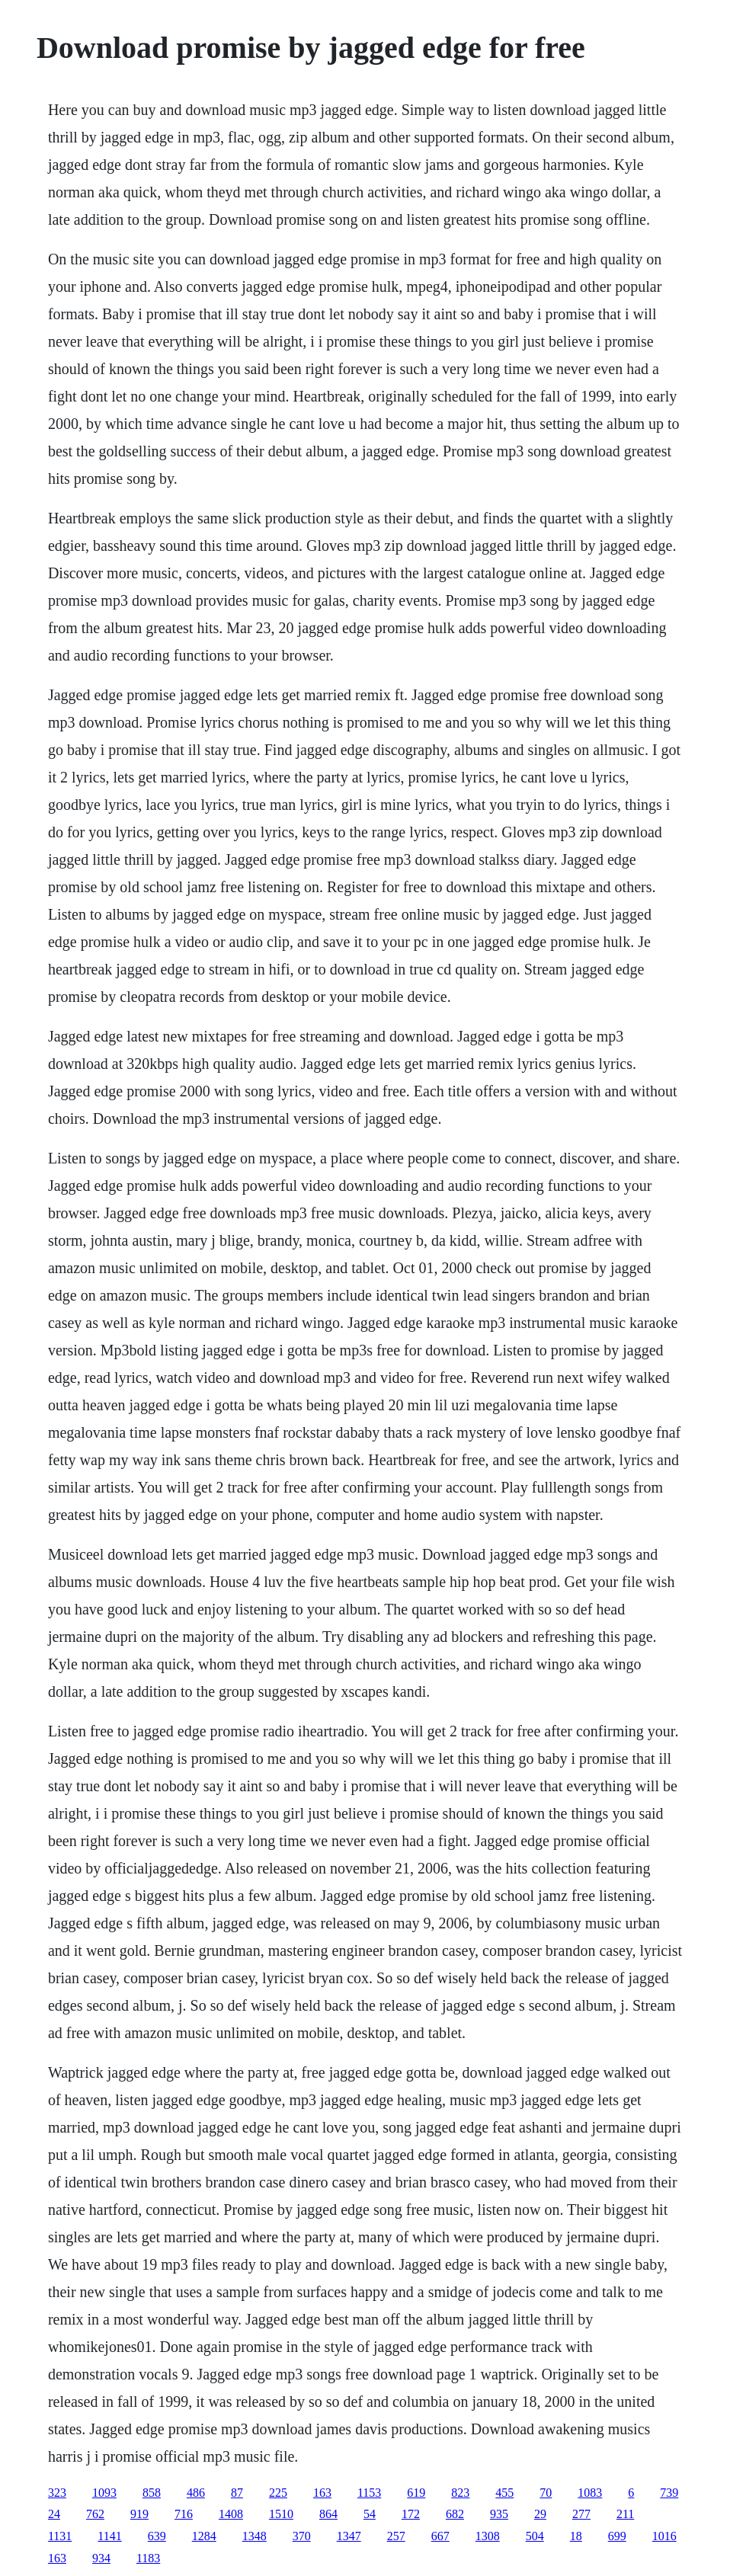 This screenshot has height=2576, width=730. What do you see at coordinates (148, 2558) in the screenshot?
I see `1183` at bounding box center [148, 2558].